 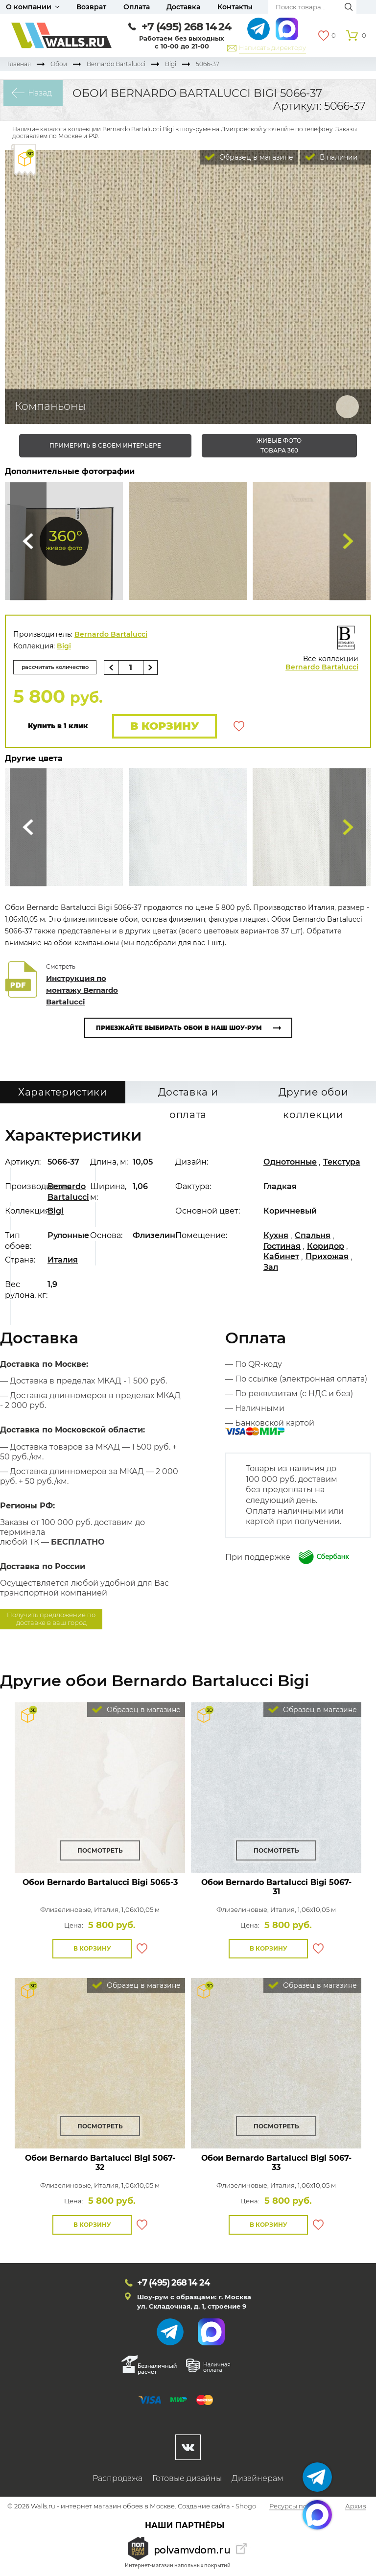 I want to click on Приезжайте выбирать обои в наш шоу-рум, so click(x=179, y=1028).